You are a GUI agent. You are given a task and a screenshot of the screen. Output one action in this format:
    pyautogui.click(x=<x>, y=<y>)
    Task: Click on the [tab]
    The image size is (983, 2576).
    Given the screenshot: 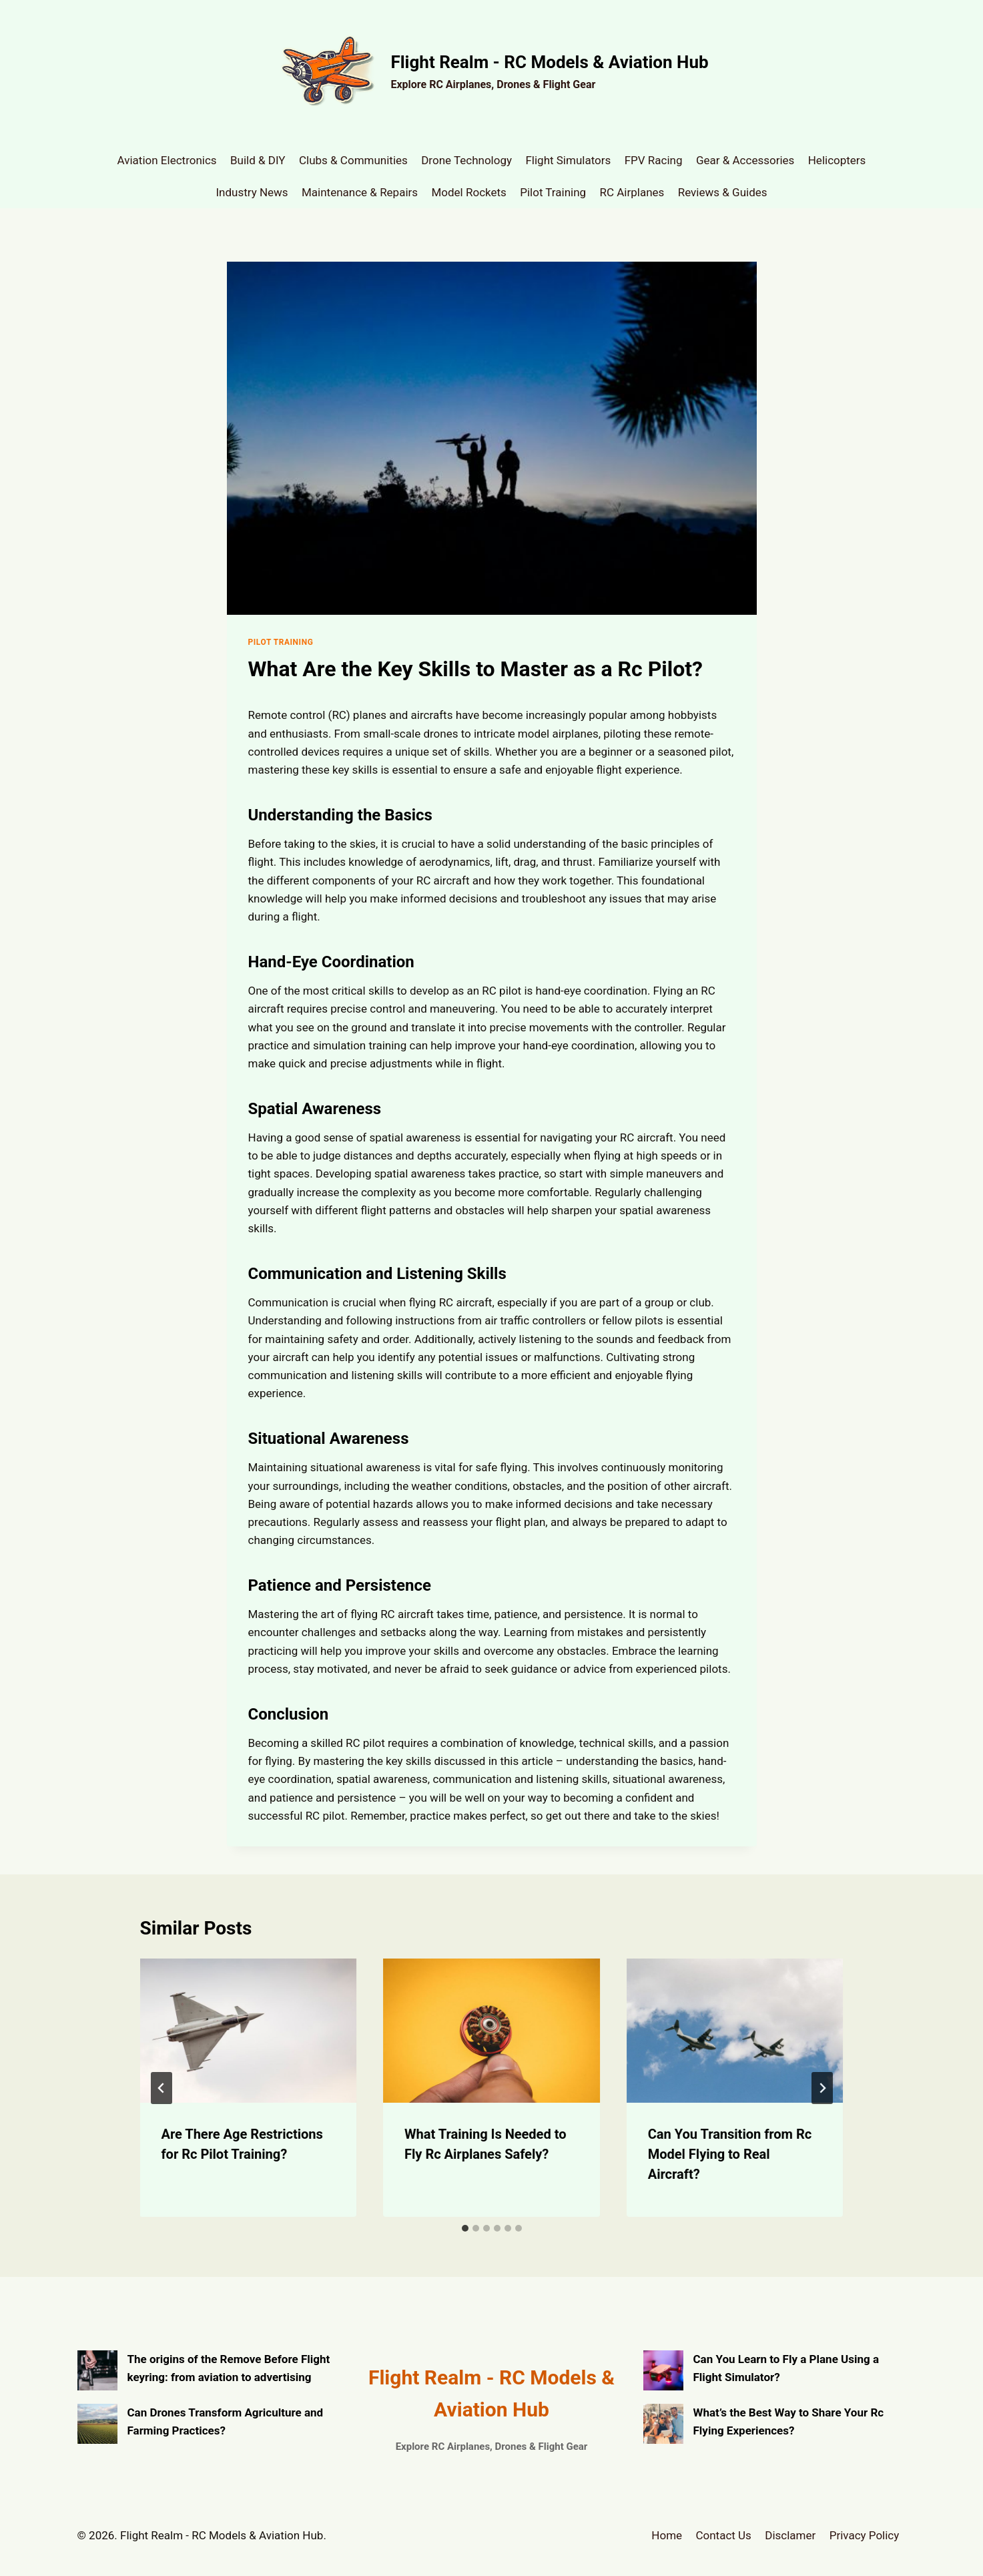 What is the action you would take?
    pyautogui.click(x=465, y=2228)
    